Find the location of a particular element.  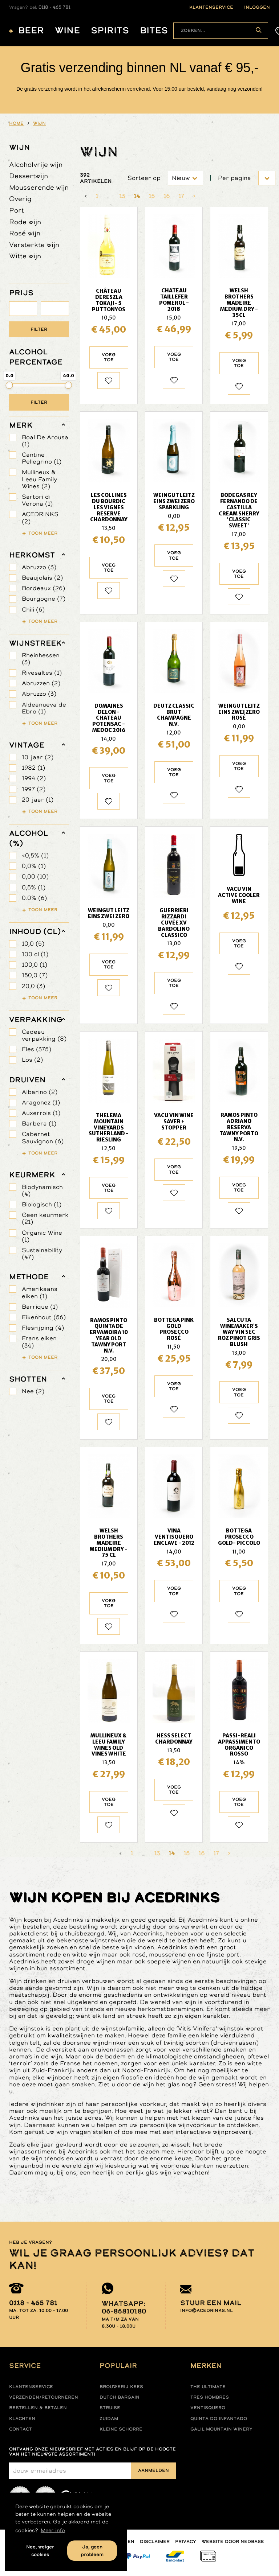

merk is located at coordinates (21, 425).